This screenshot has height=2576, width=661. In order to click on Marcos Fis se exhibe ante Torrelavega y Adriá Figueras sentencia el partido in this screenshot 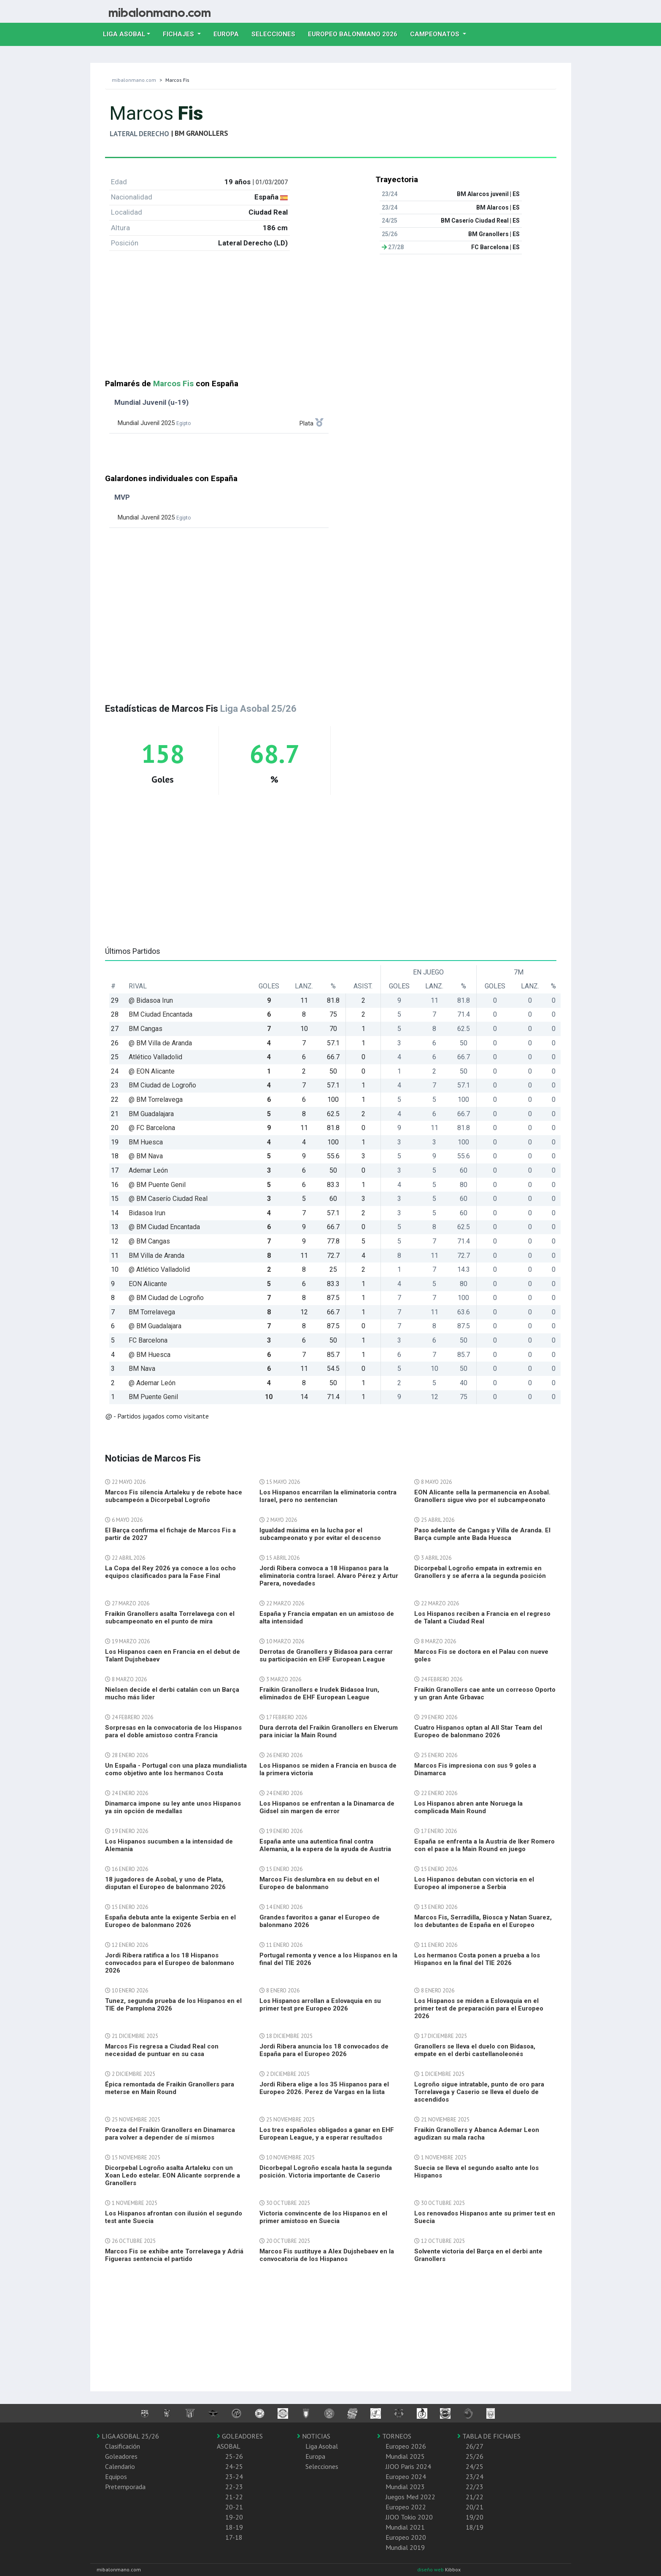, I will do `click(174, 2255)`.